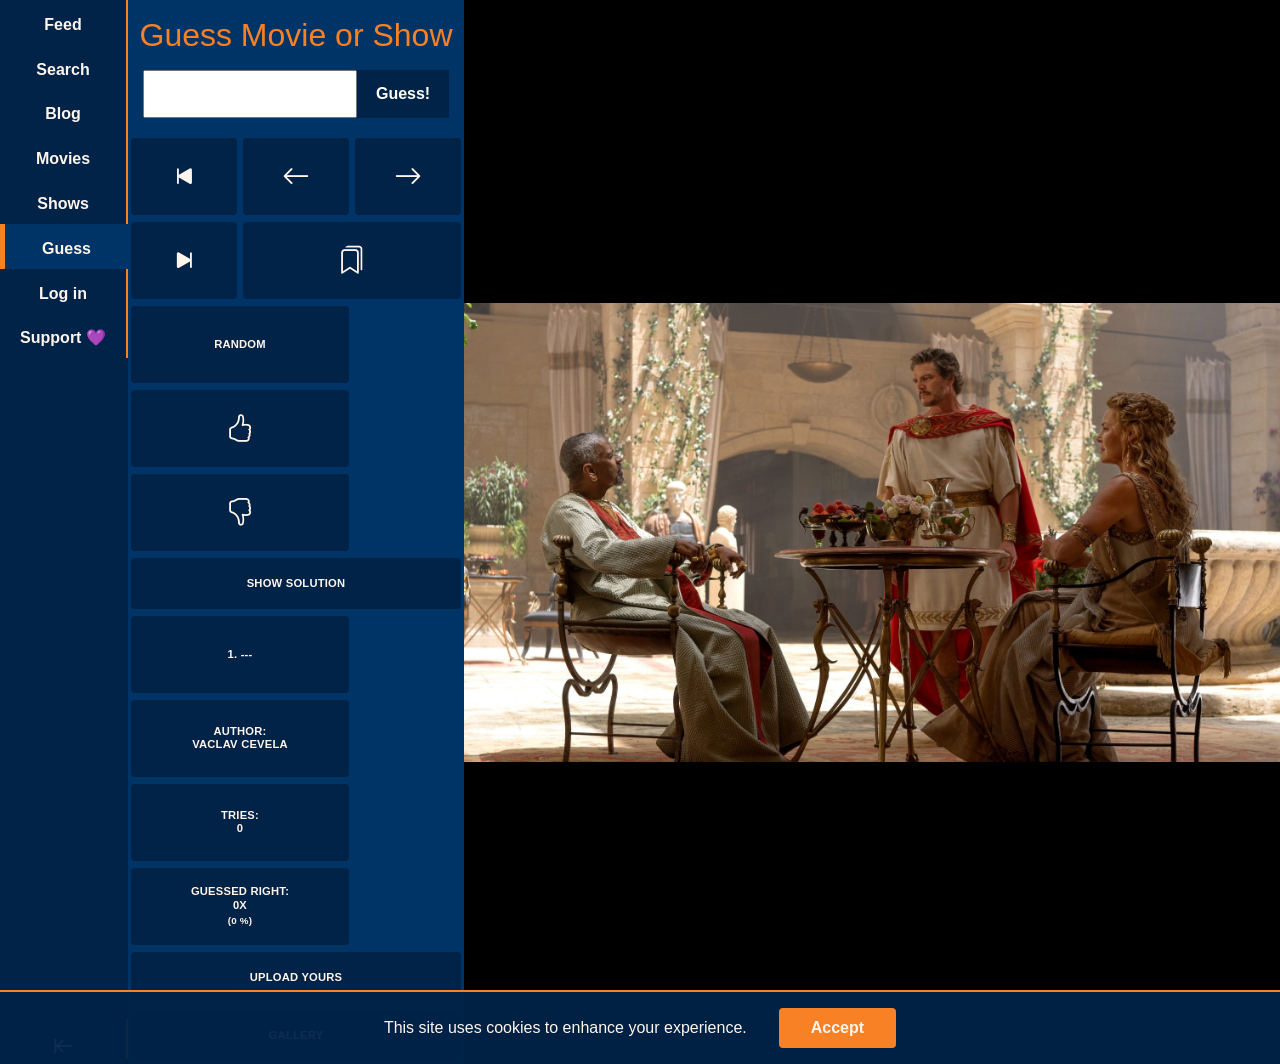 Image resolution: width=1280 pixels, height=1064 pixels. Describe the element at coordinates (63, 337) in the screenshot. I see `Support 💜` at that location.